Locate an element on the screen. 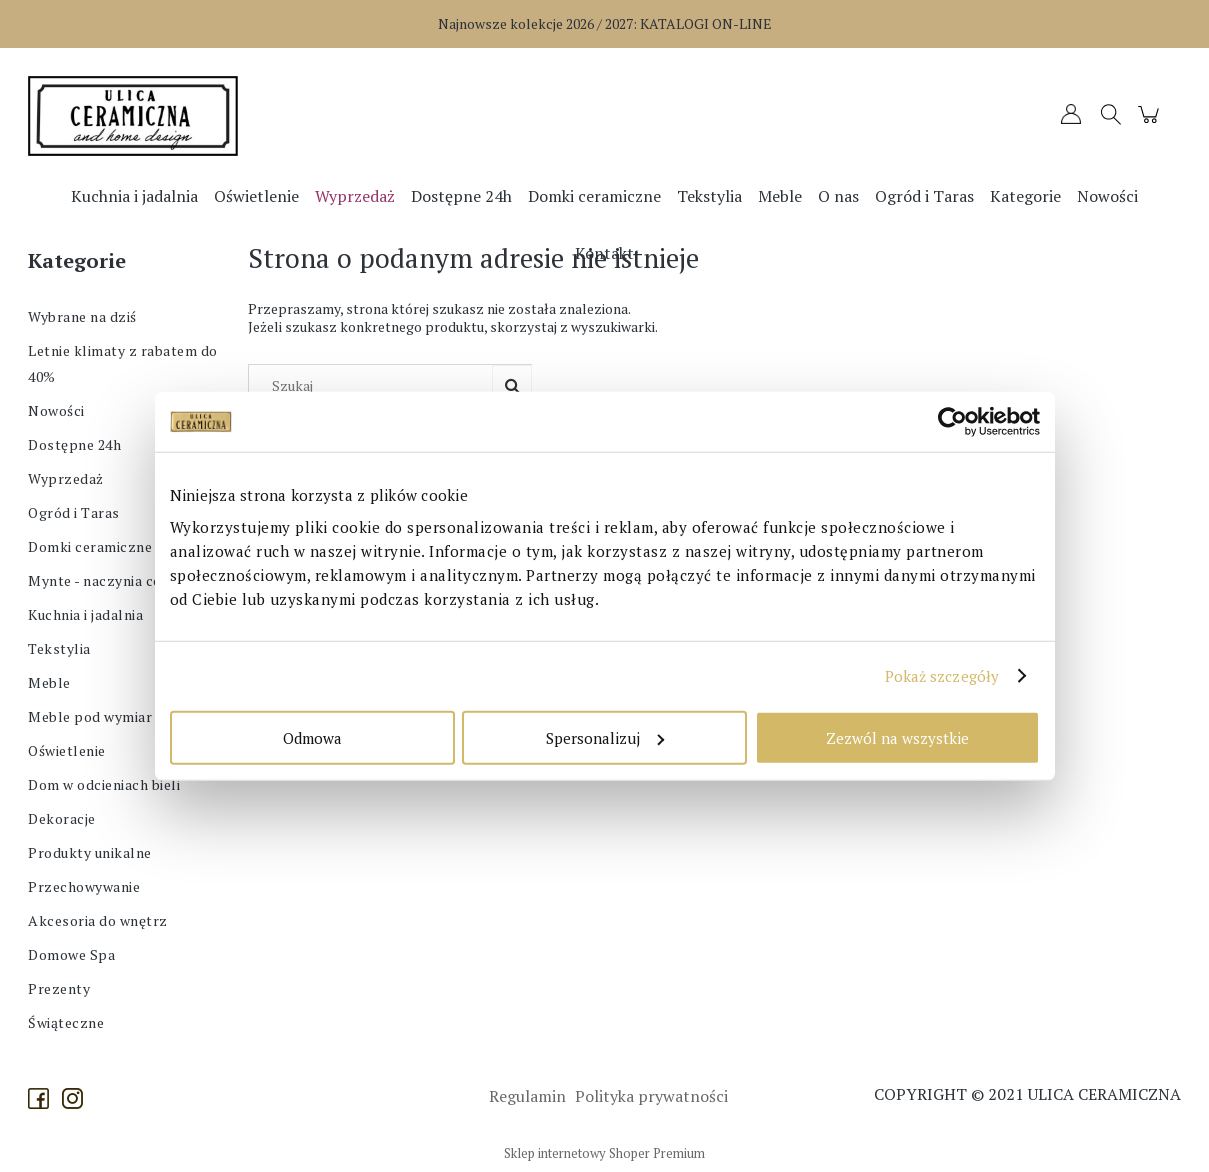 This screenshot has width=1209, height=1172. [menuitem] is located at coordinates (134, 196).